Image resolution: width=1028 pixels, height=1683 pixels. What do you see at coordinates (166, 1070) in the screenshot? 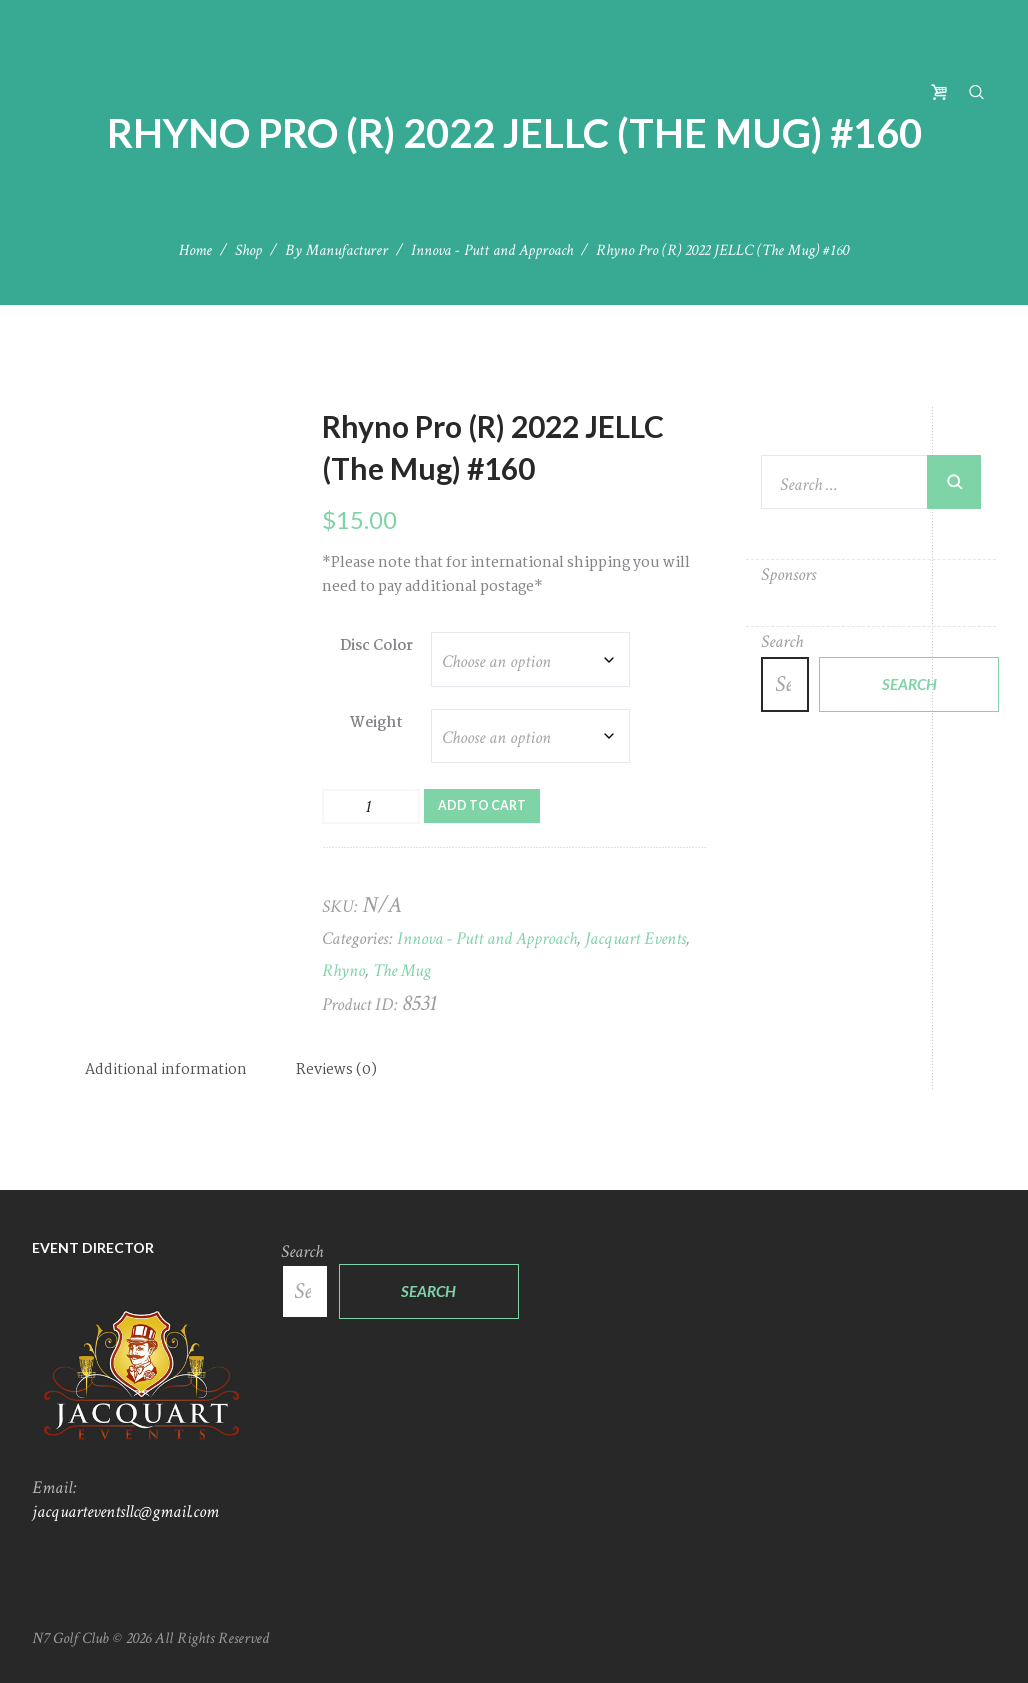
I see `Additional information [tab]` at bounding box center [166, 1070].